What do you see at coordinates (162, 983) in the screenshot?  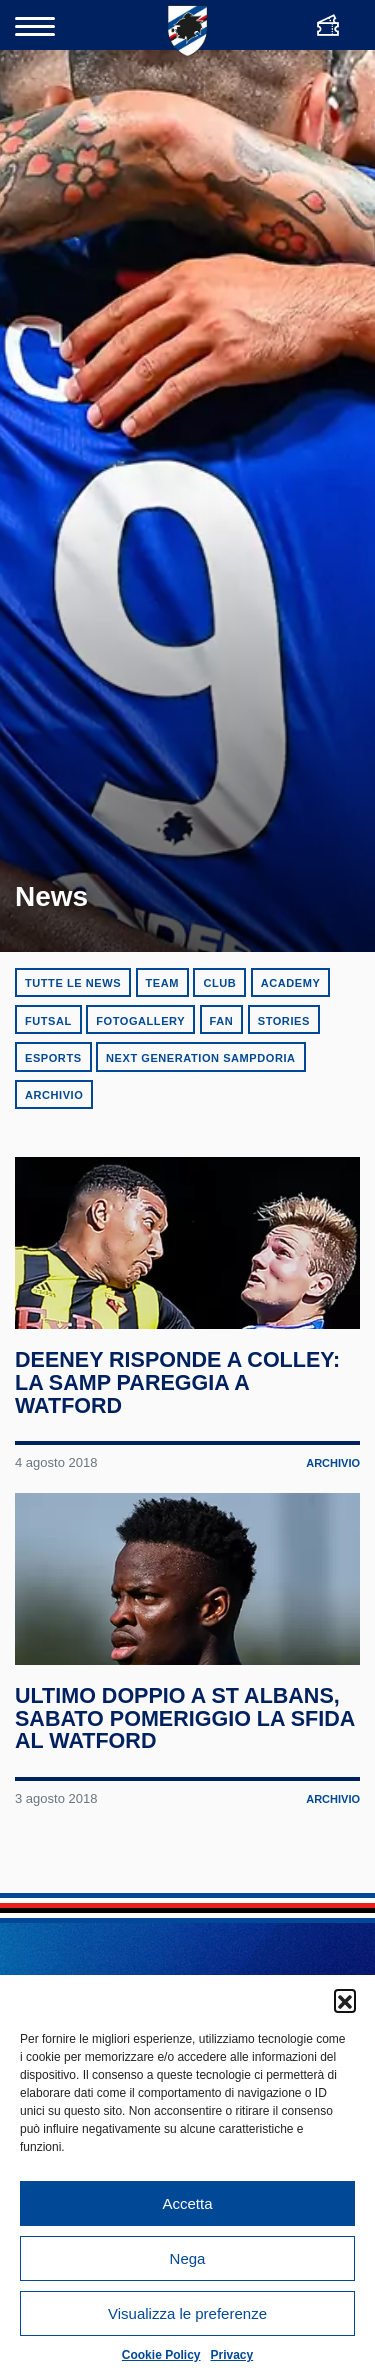 I see `Team` at bounding box center [162, 983].